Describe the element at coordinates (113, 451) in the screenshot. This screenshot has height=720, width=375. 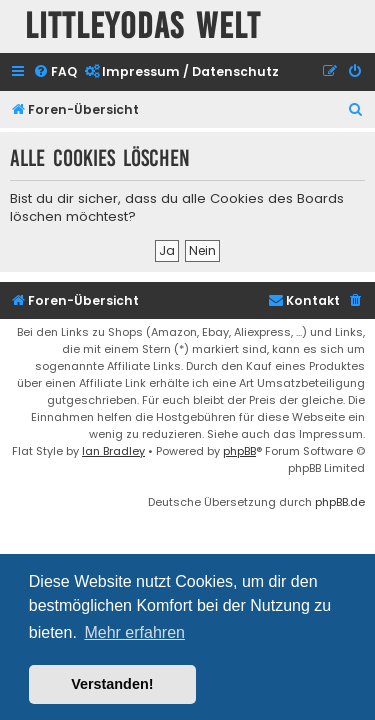
I see `Ian Bradley` at that location.